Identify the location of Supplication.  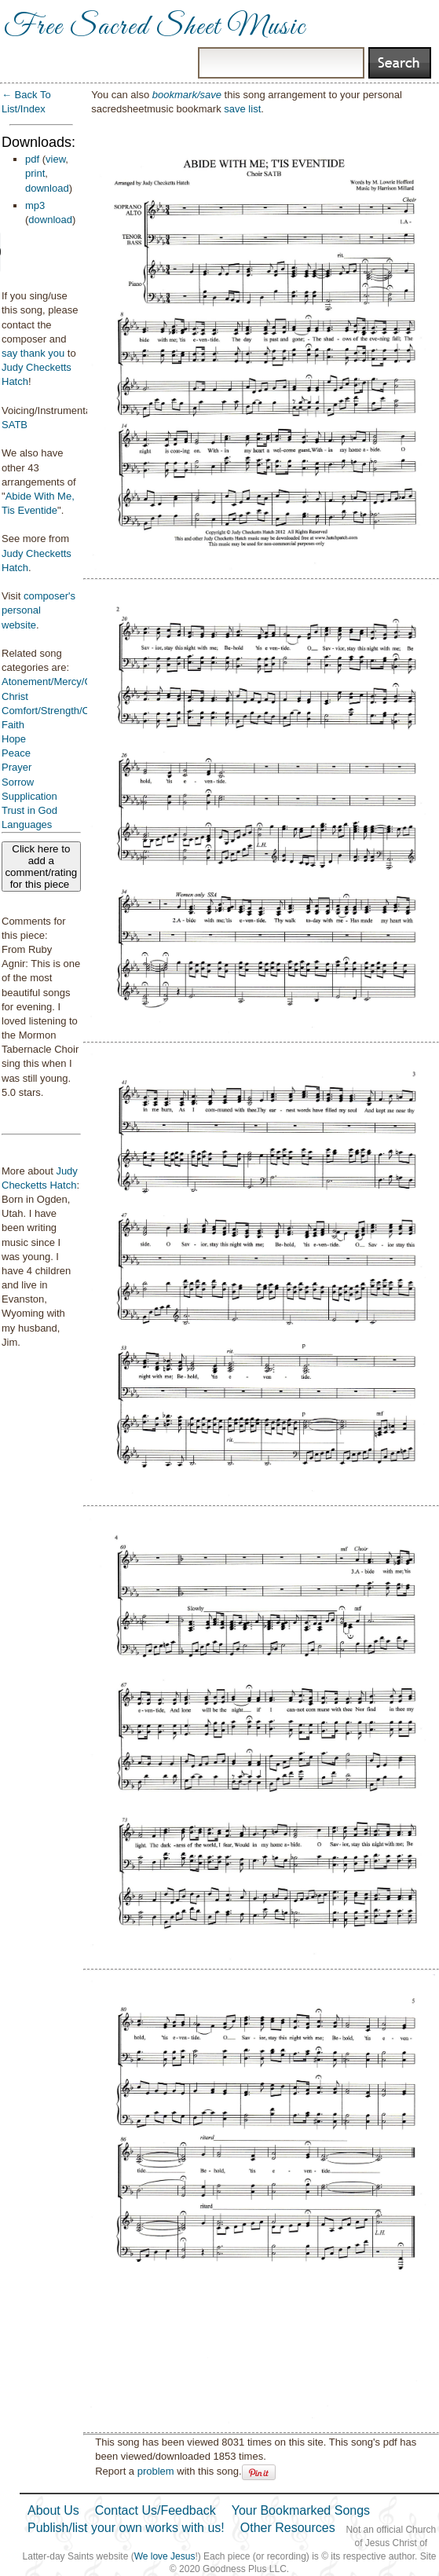
(29, 796).